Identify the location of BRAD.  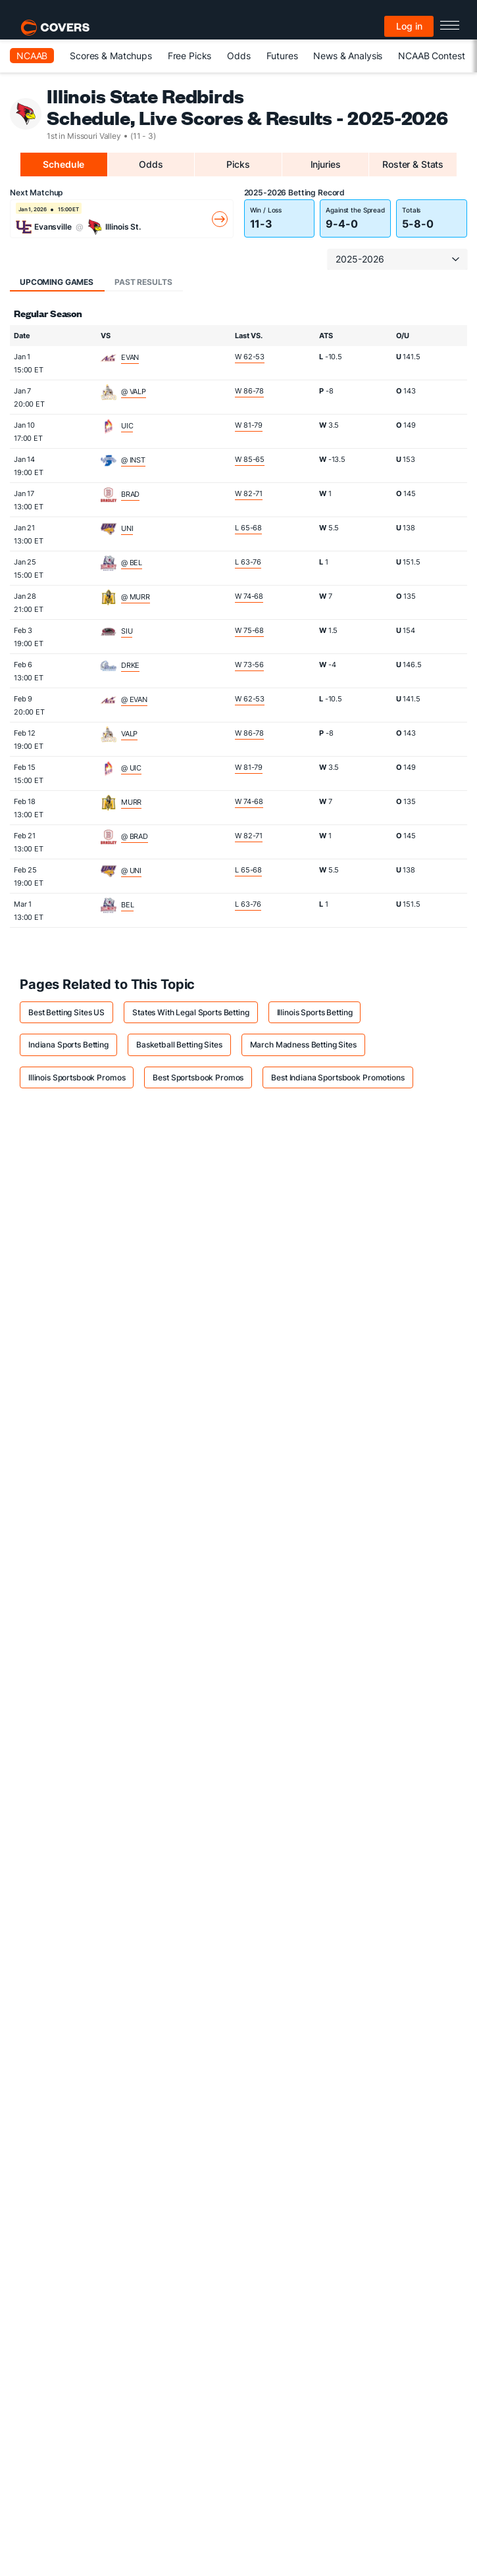
(130, 494).